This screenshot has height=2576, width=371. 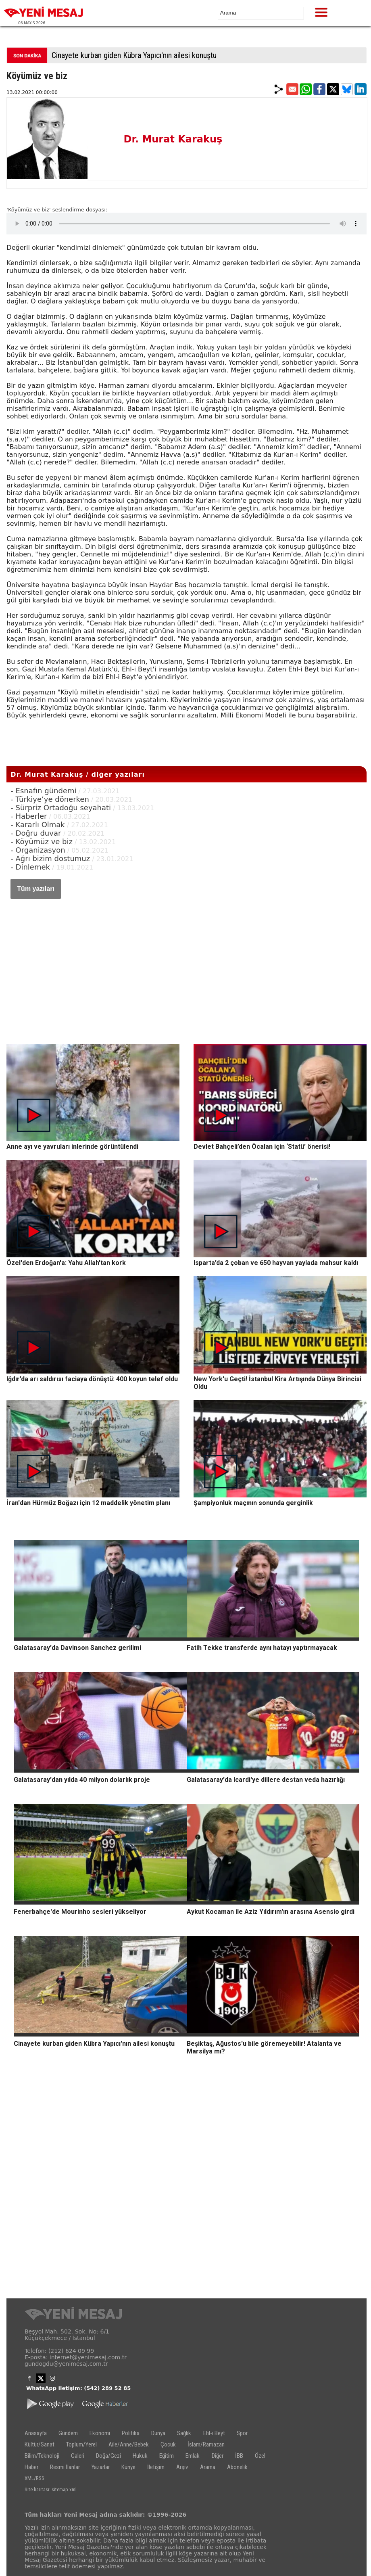 I want to click on Anne ayı ve yavruları inlerinde görüntülendi, so click(x=72, y=1146).